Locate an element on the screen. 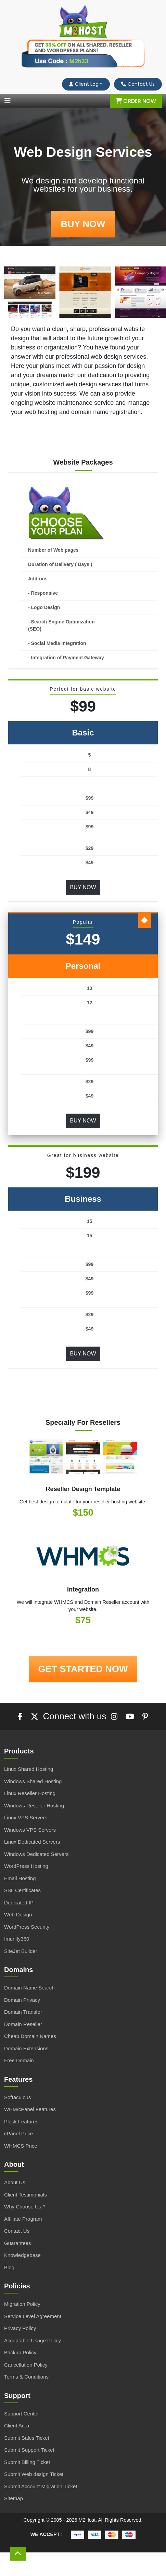 The height and width of the screenshot is (2576, 166). Guarantees is located at coordinates (17, 2243).